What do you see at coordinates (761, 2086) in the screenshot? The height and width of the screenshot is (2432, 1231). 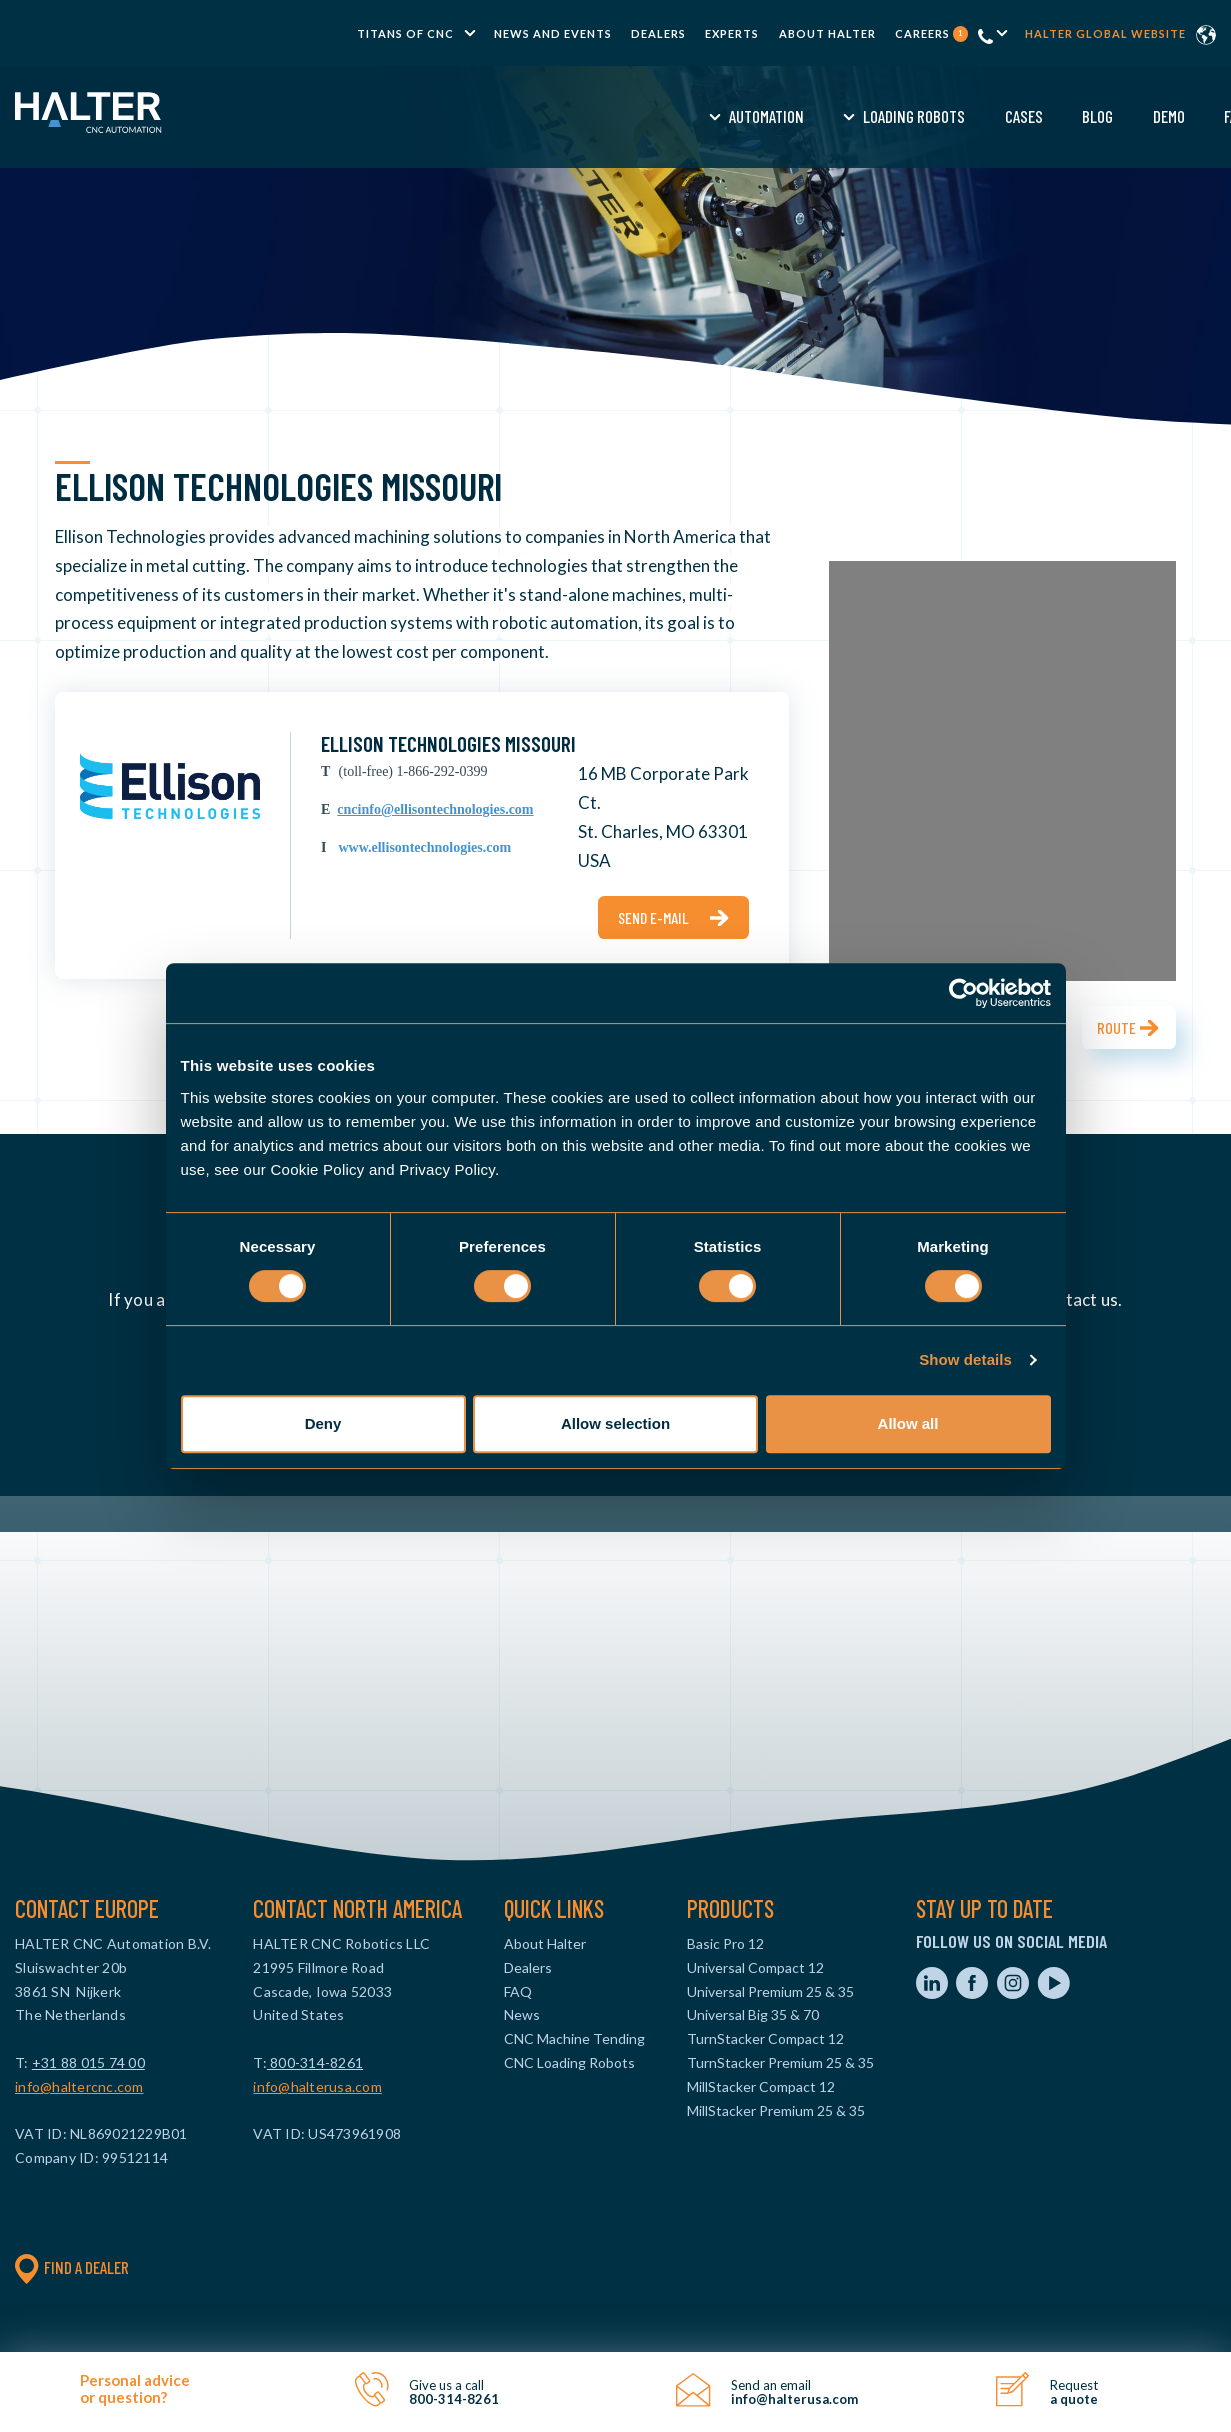 I see `MillStacker Compact 12 [menuitem]` at bounding box center [761, 2086].